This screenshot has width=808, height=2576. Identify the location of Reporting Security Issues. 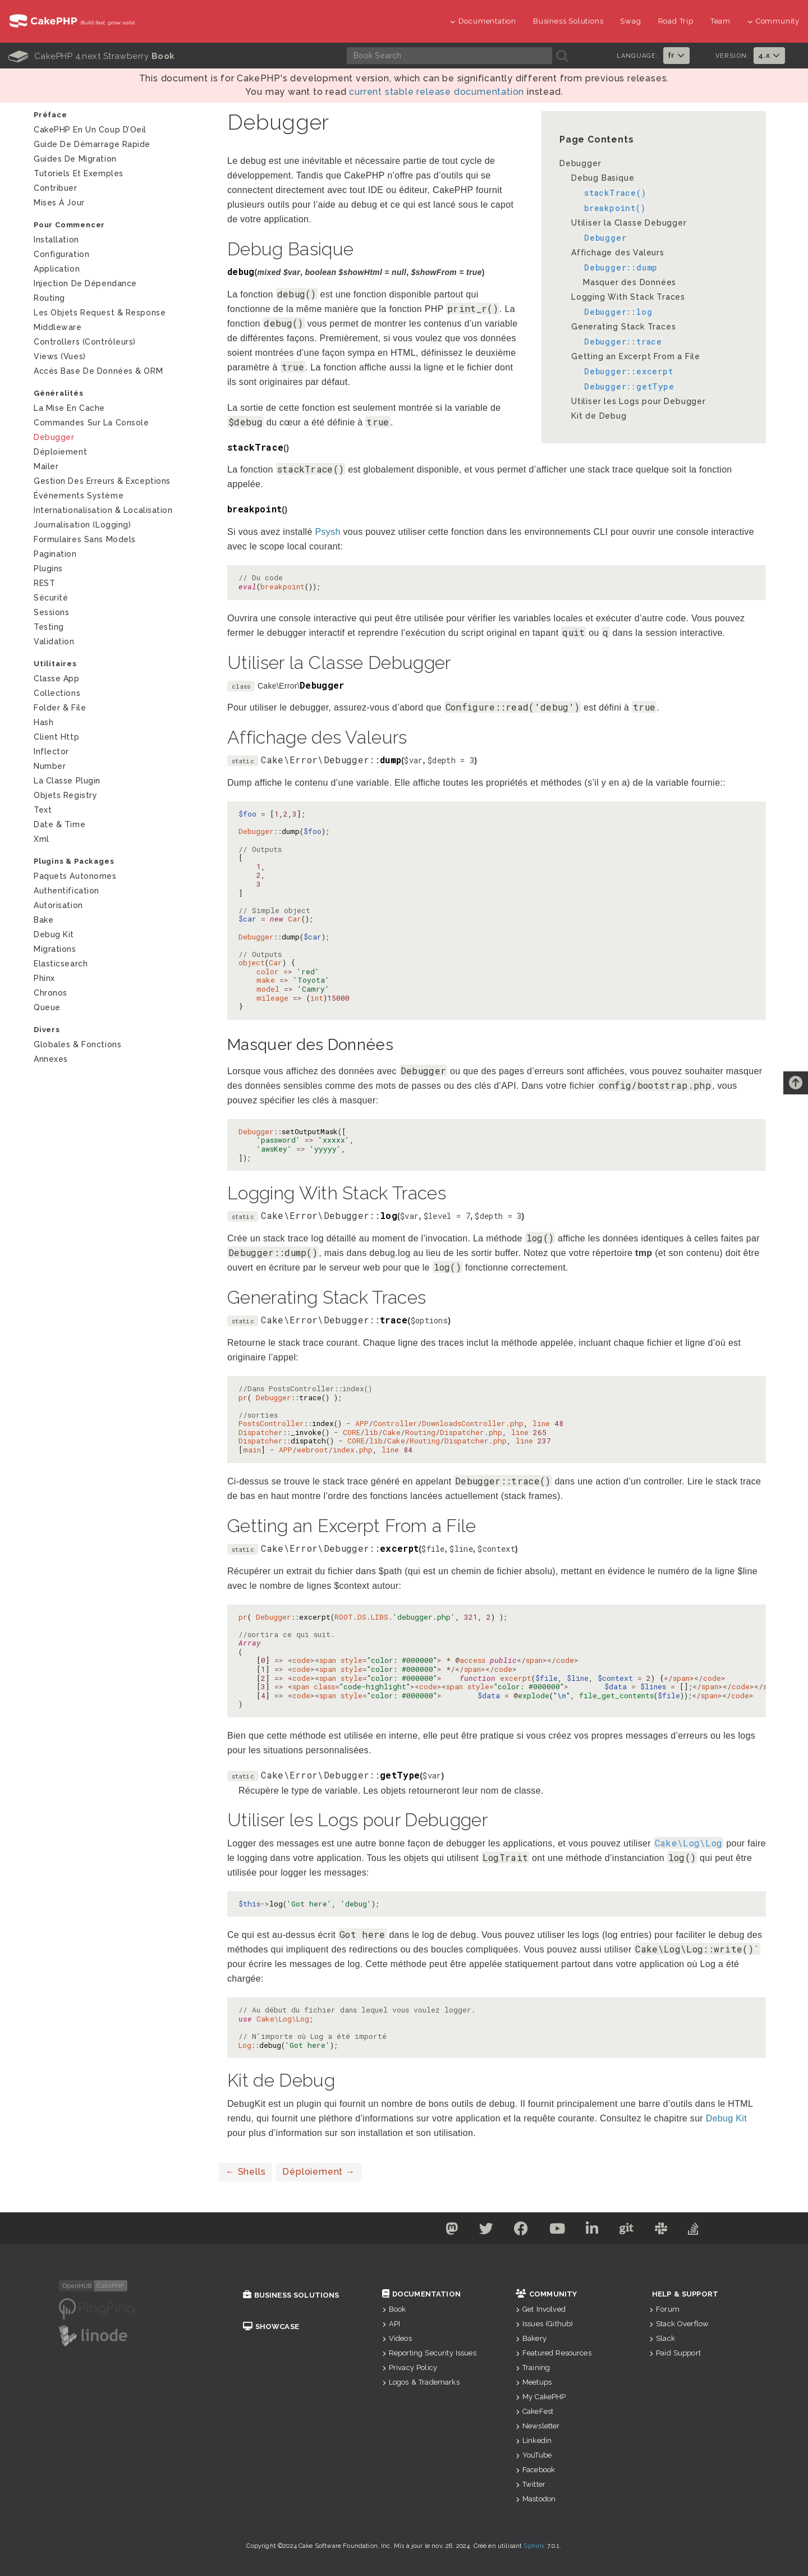
(429, 2353).